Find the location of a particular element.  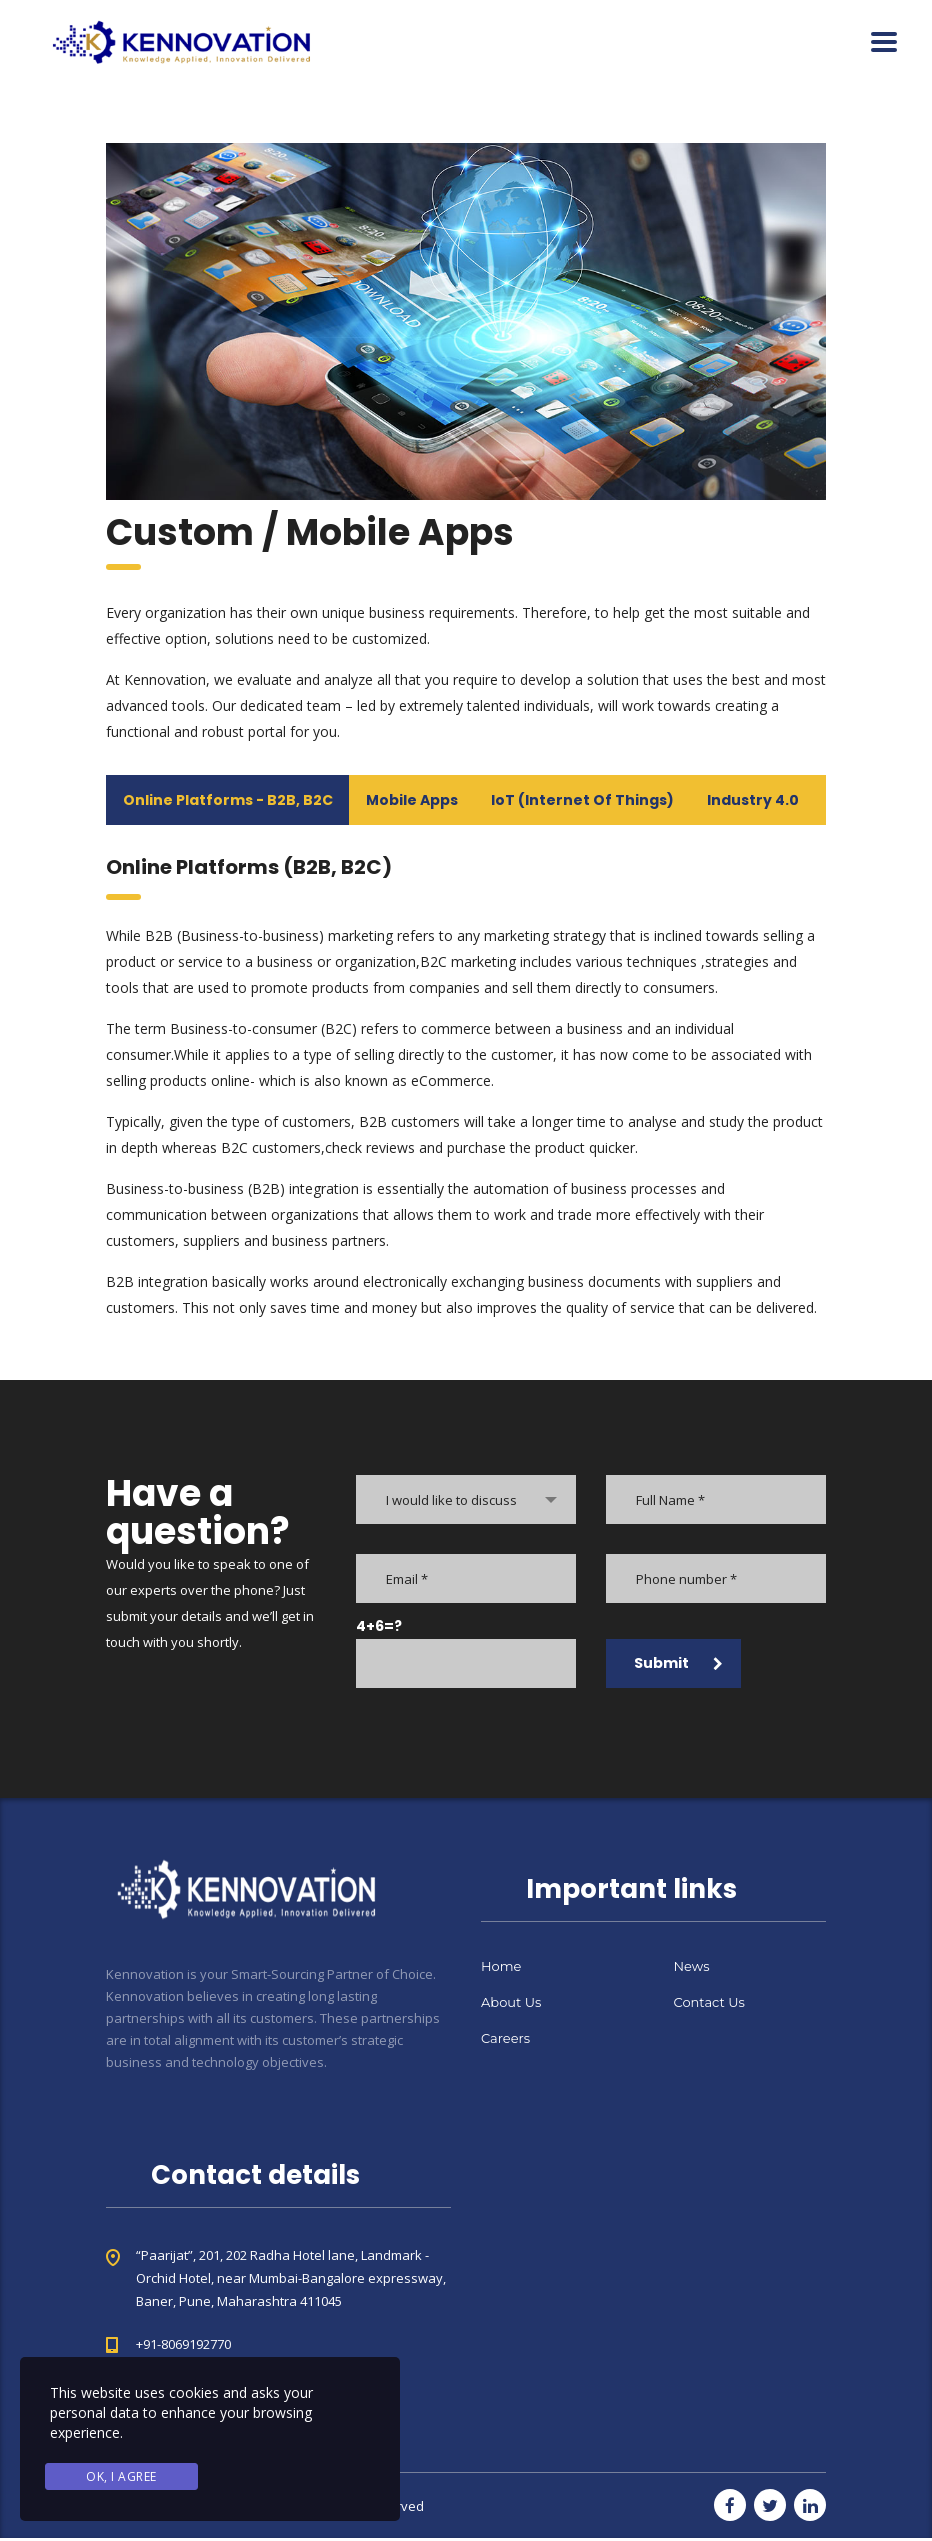

Ok, I agree is located at coordinates (121, 2477).